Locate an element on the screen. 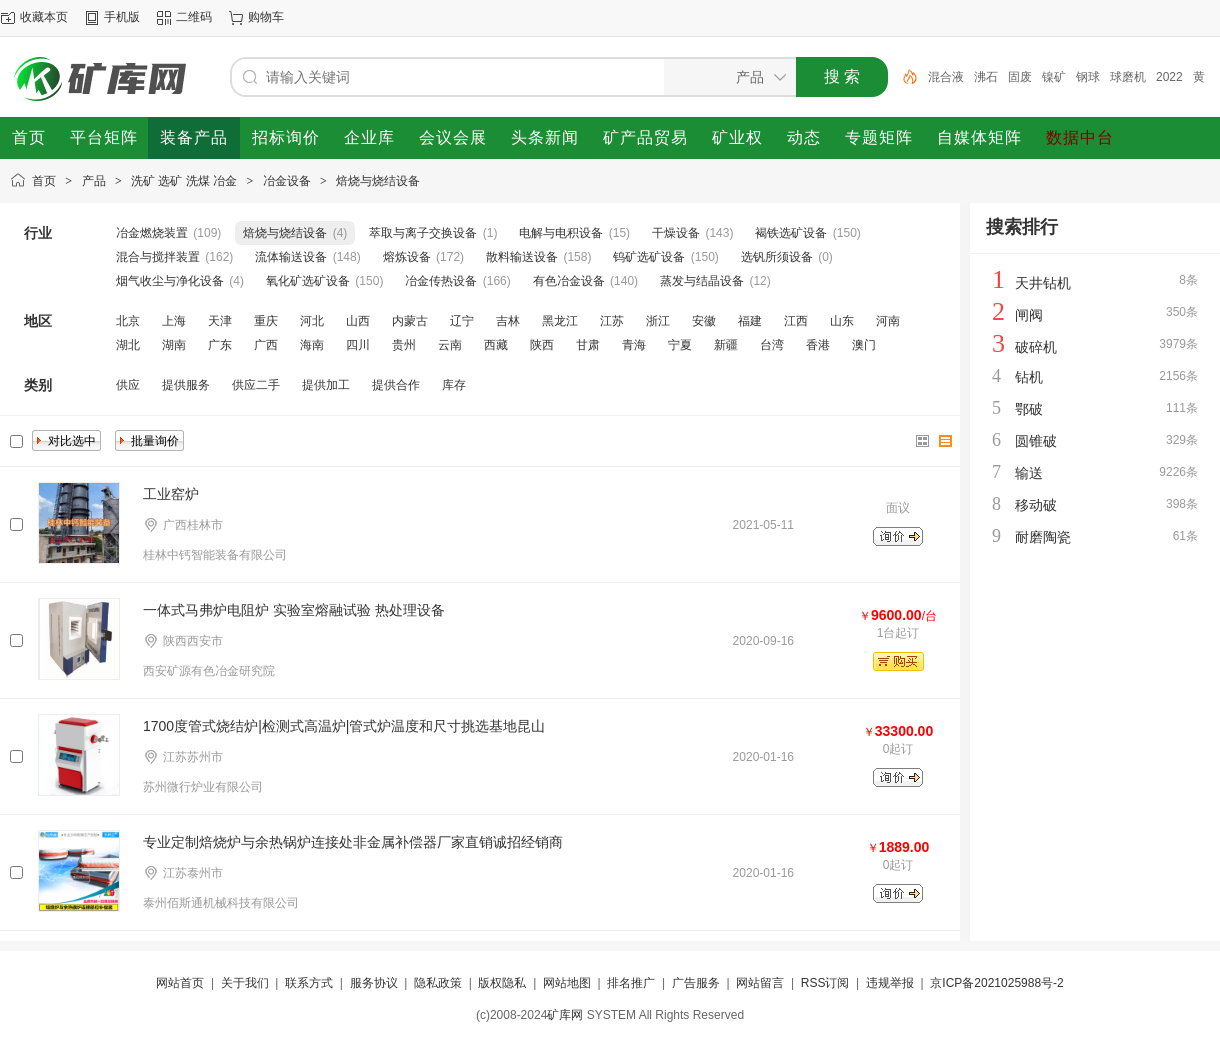 The width and height of the screenshot is (1220, 1047). 天津 is located at coordinates (220, 321).